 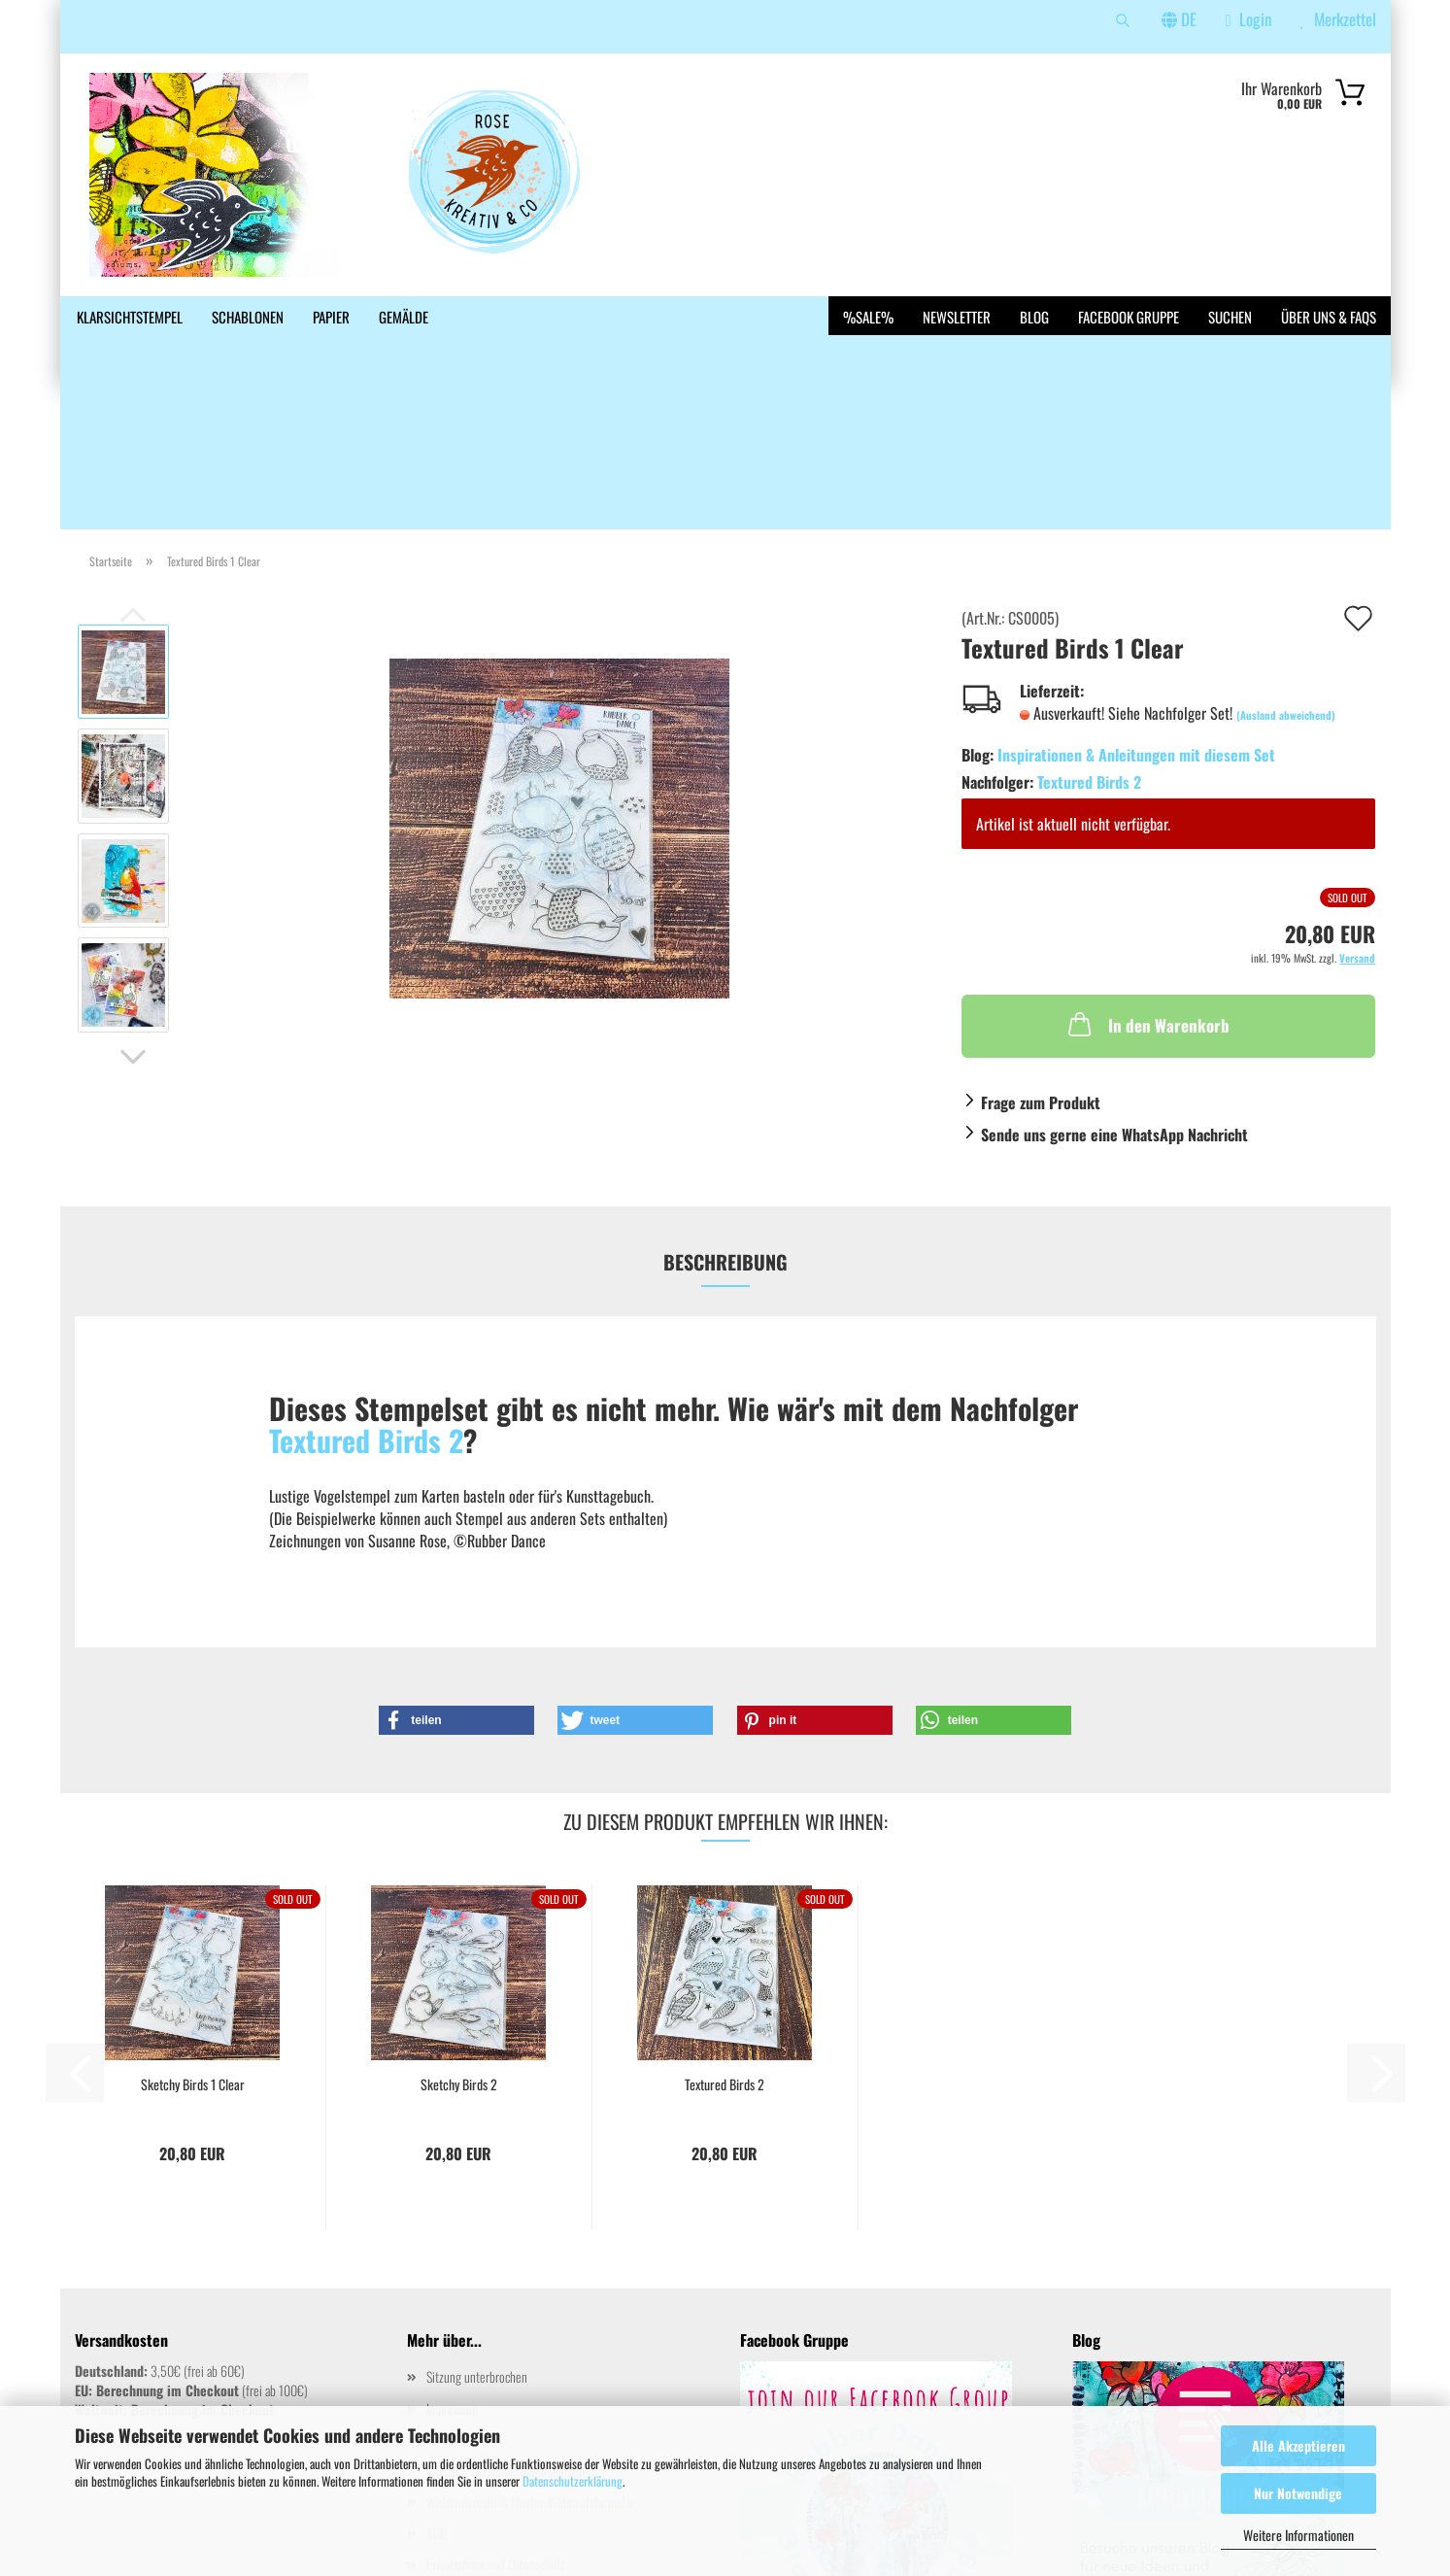 What do you see at coordinates (459, 1943) in the screenshot?
I see `Sketchy Birds 2` at bounding box center [459, 1943].